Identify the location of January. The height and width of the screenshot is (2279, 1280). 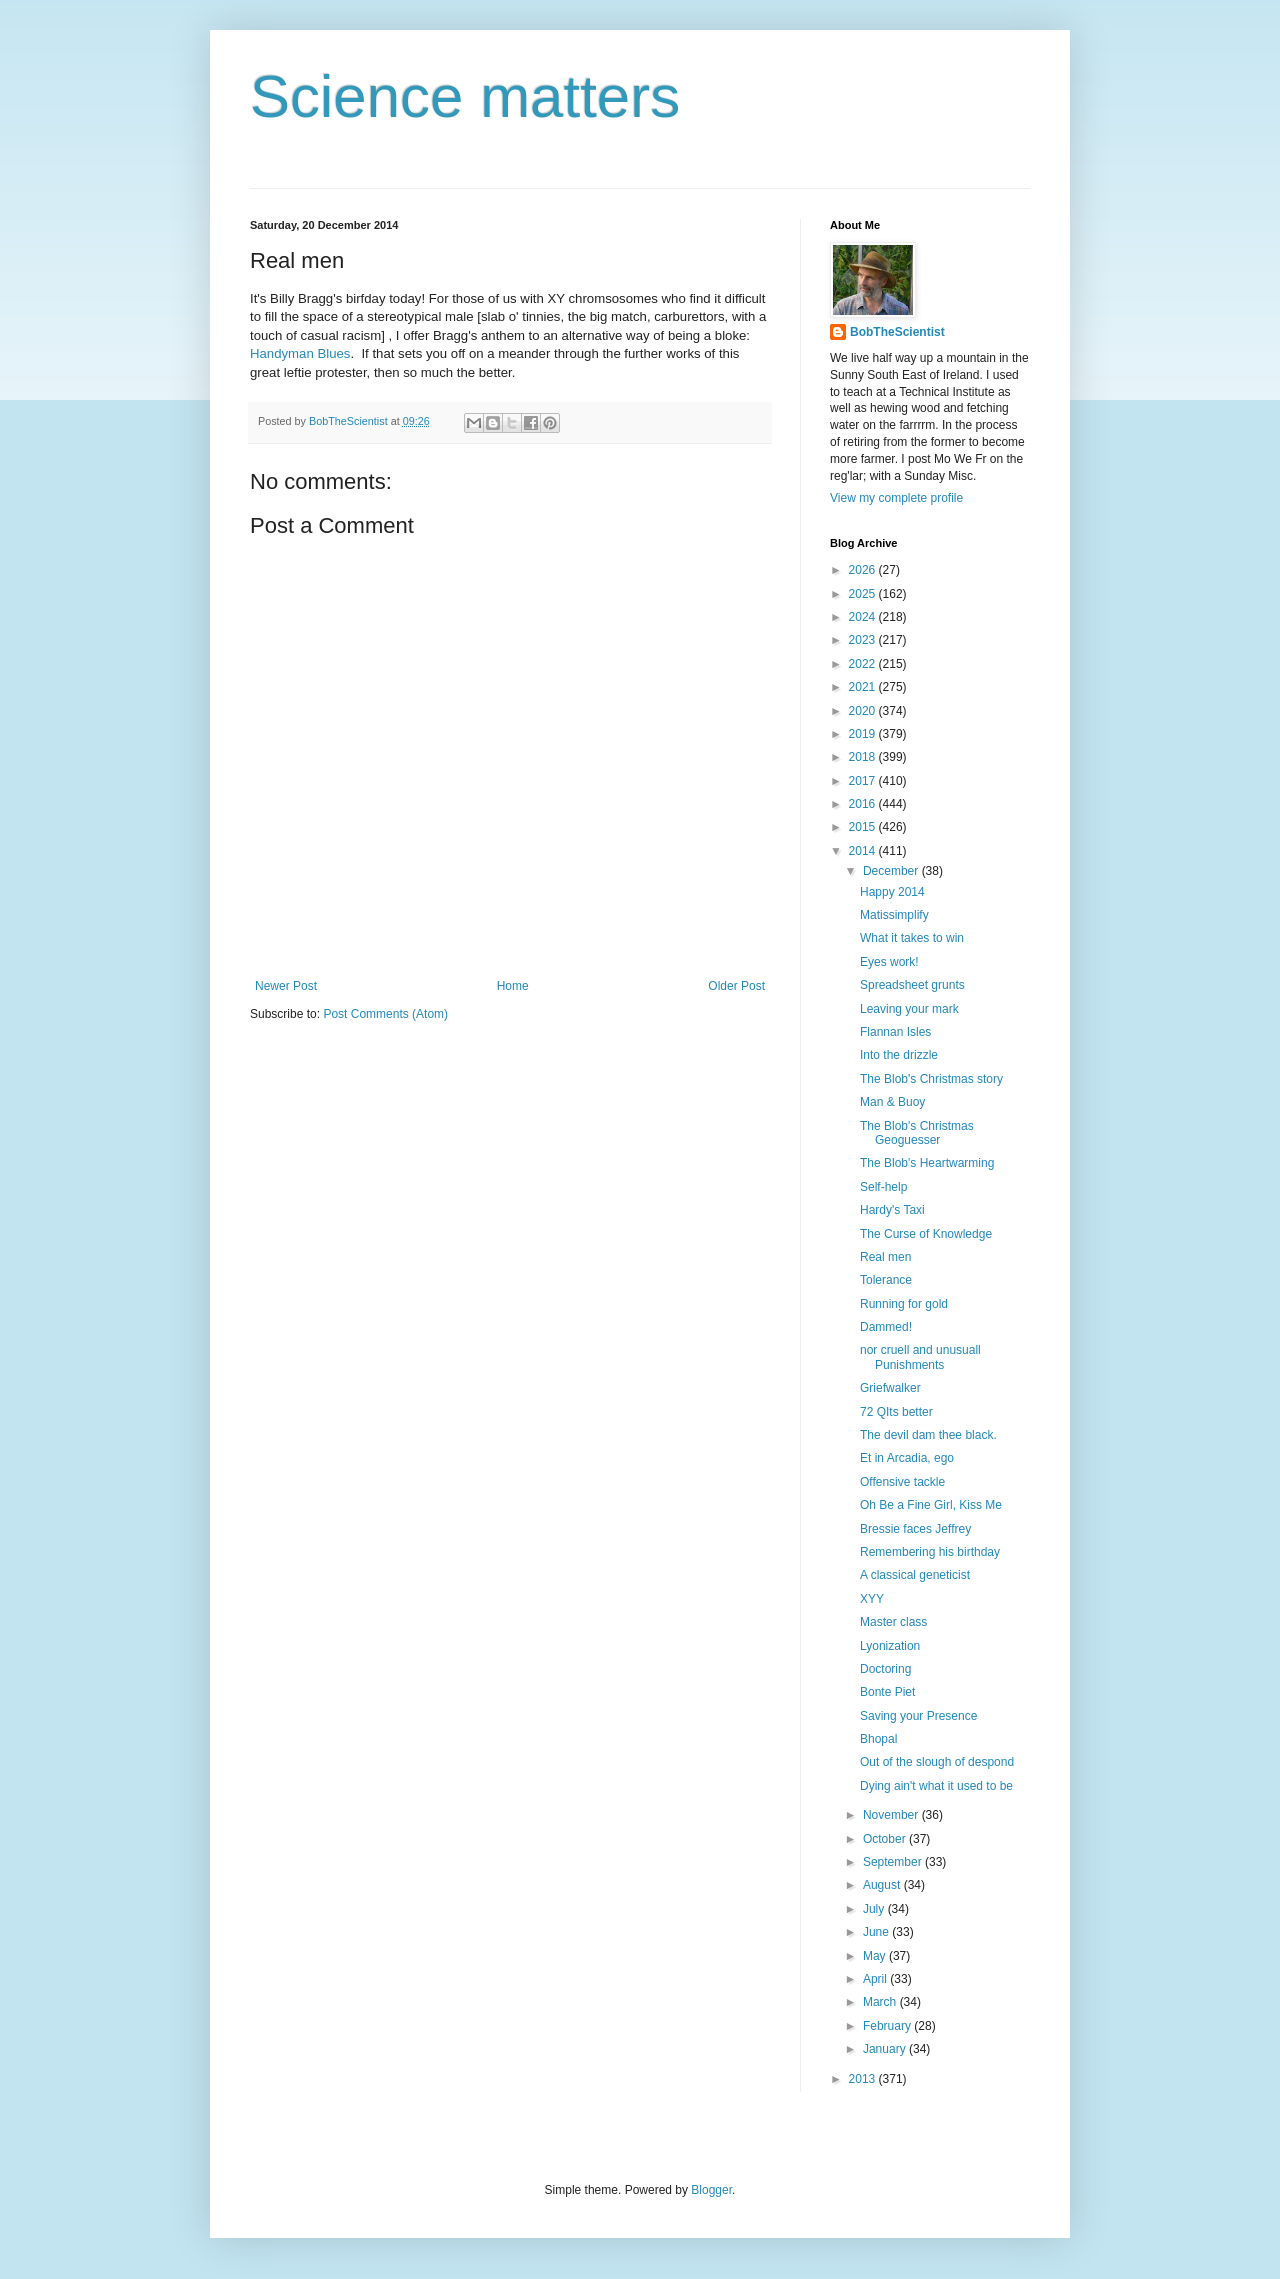
(886, 2049).